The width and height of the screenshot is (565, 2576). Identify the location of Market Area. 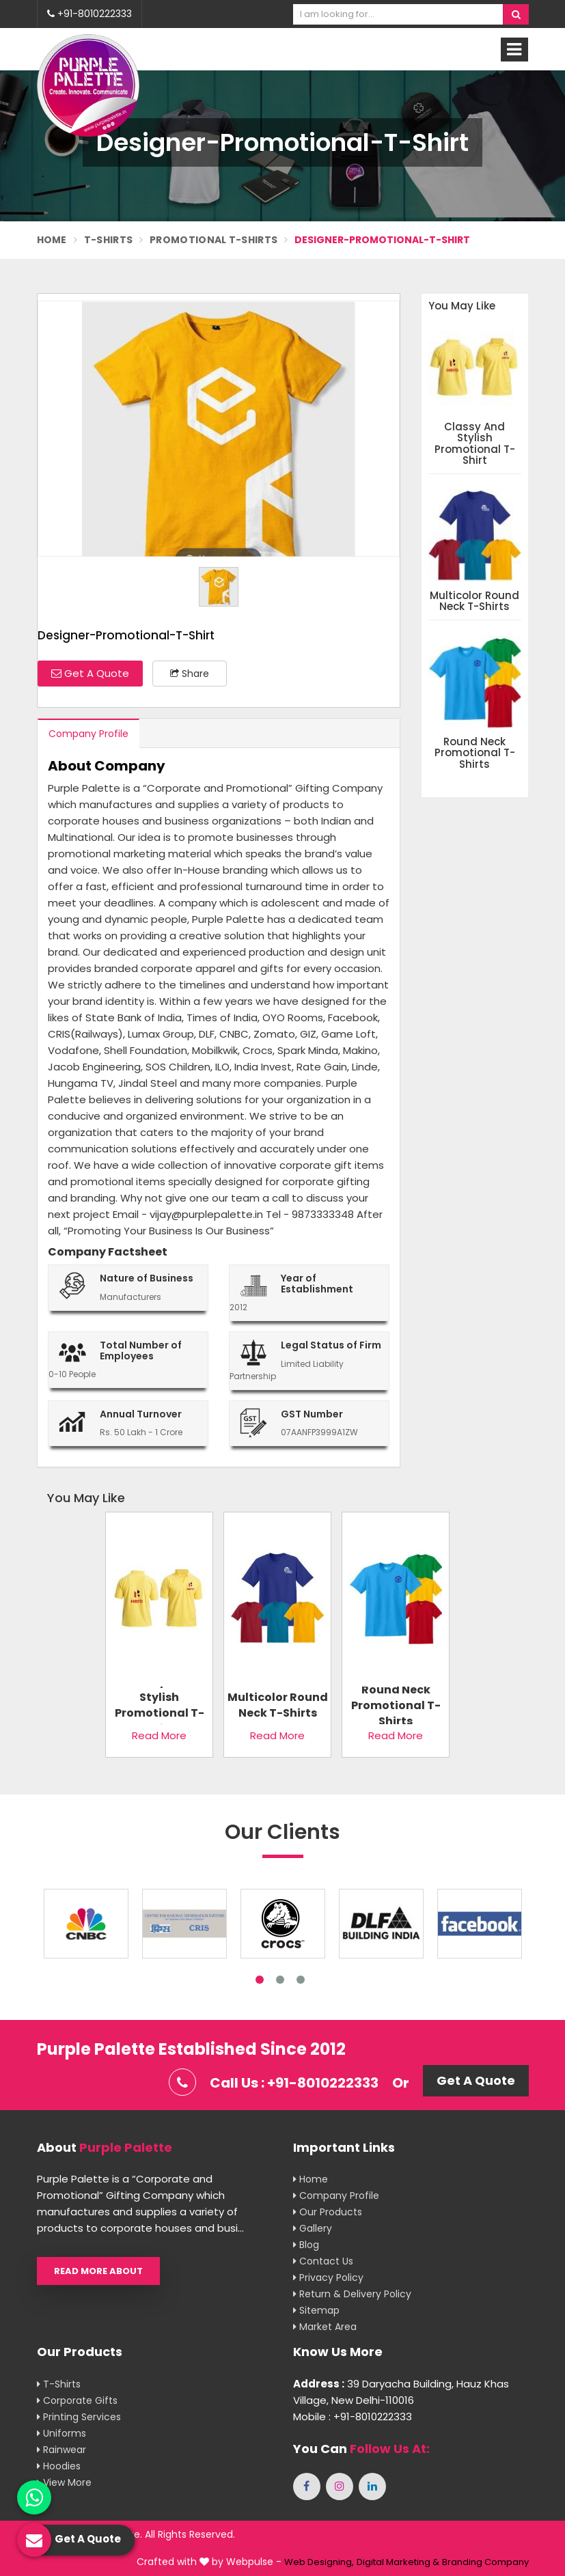
(325, 2326).